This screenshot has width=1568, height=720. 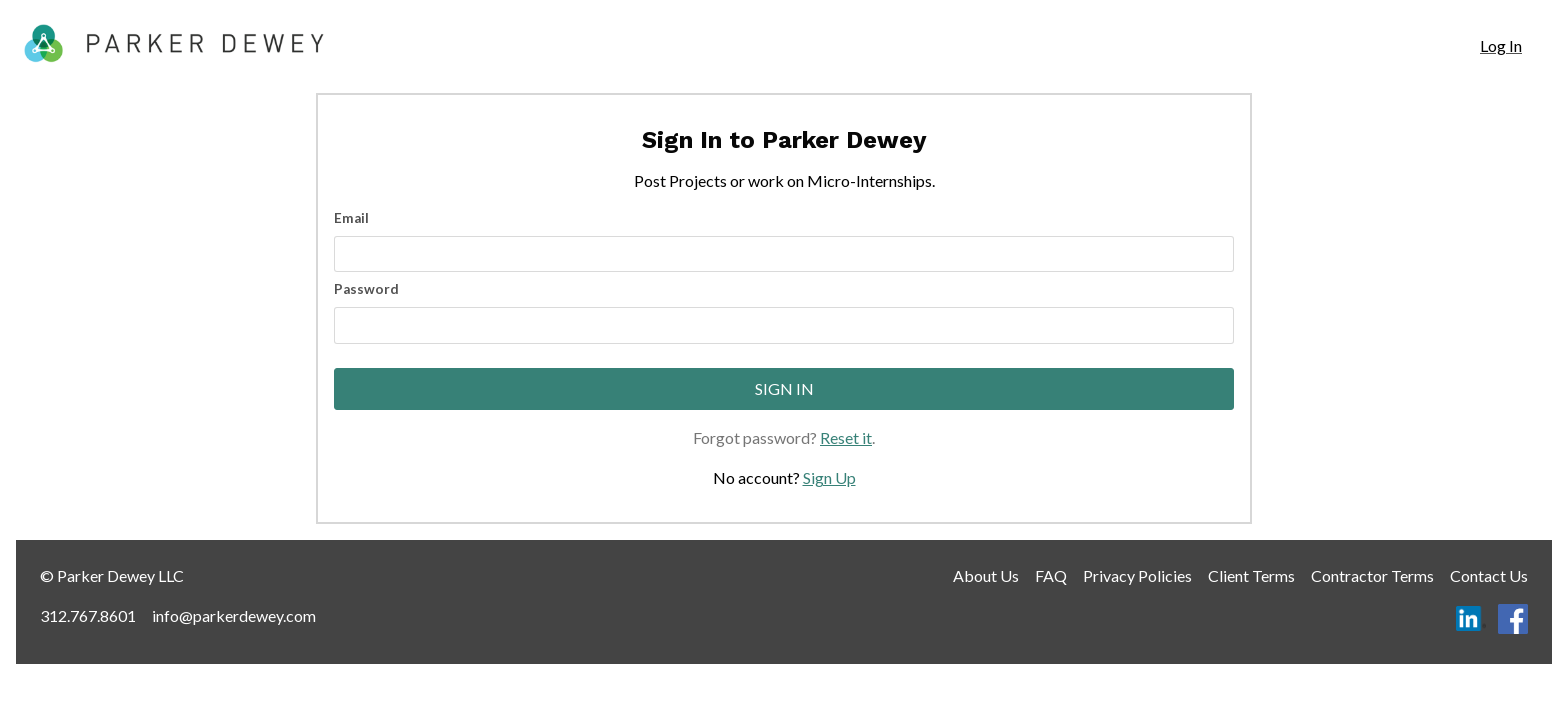 I want to click on FAQ, so click(x=1051, y=575).